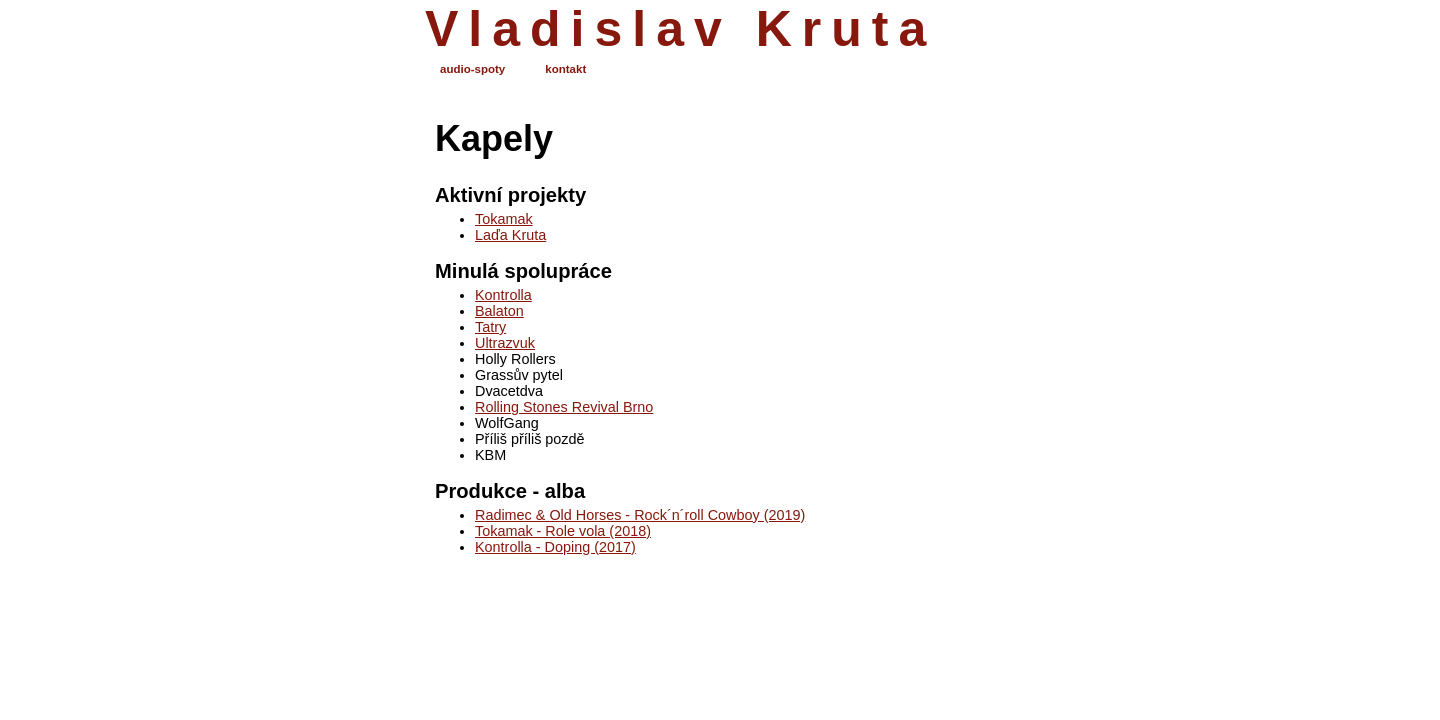 The image size is (1440, 720). What do you see at coordinates (564, 407) in the screenshot?
I see `Rolling Stones Revival Brno` at bounding box center [564, 407].